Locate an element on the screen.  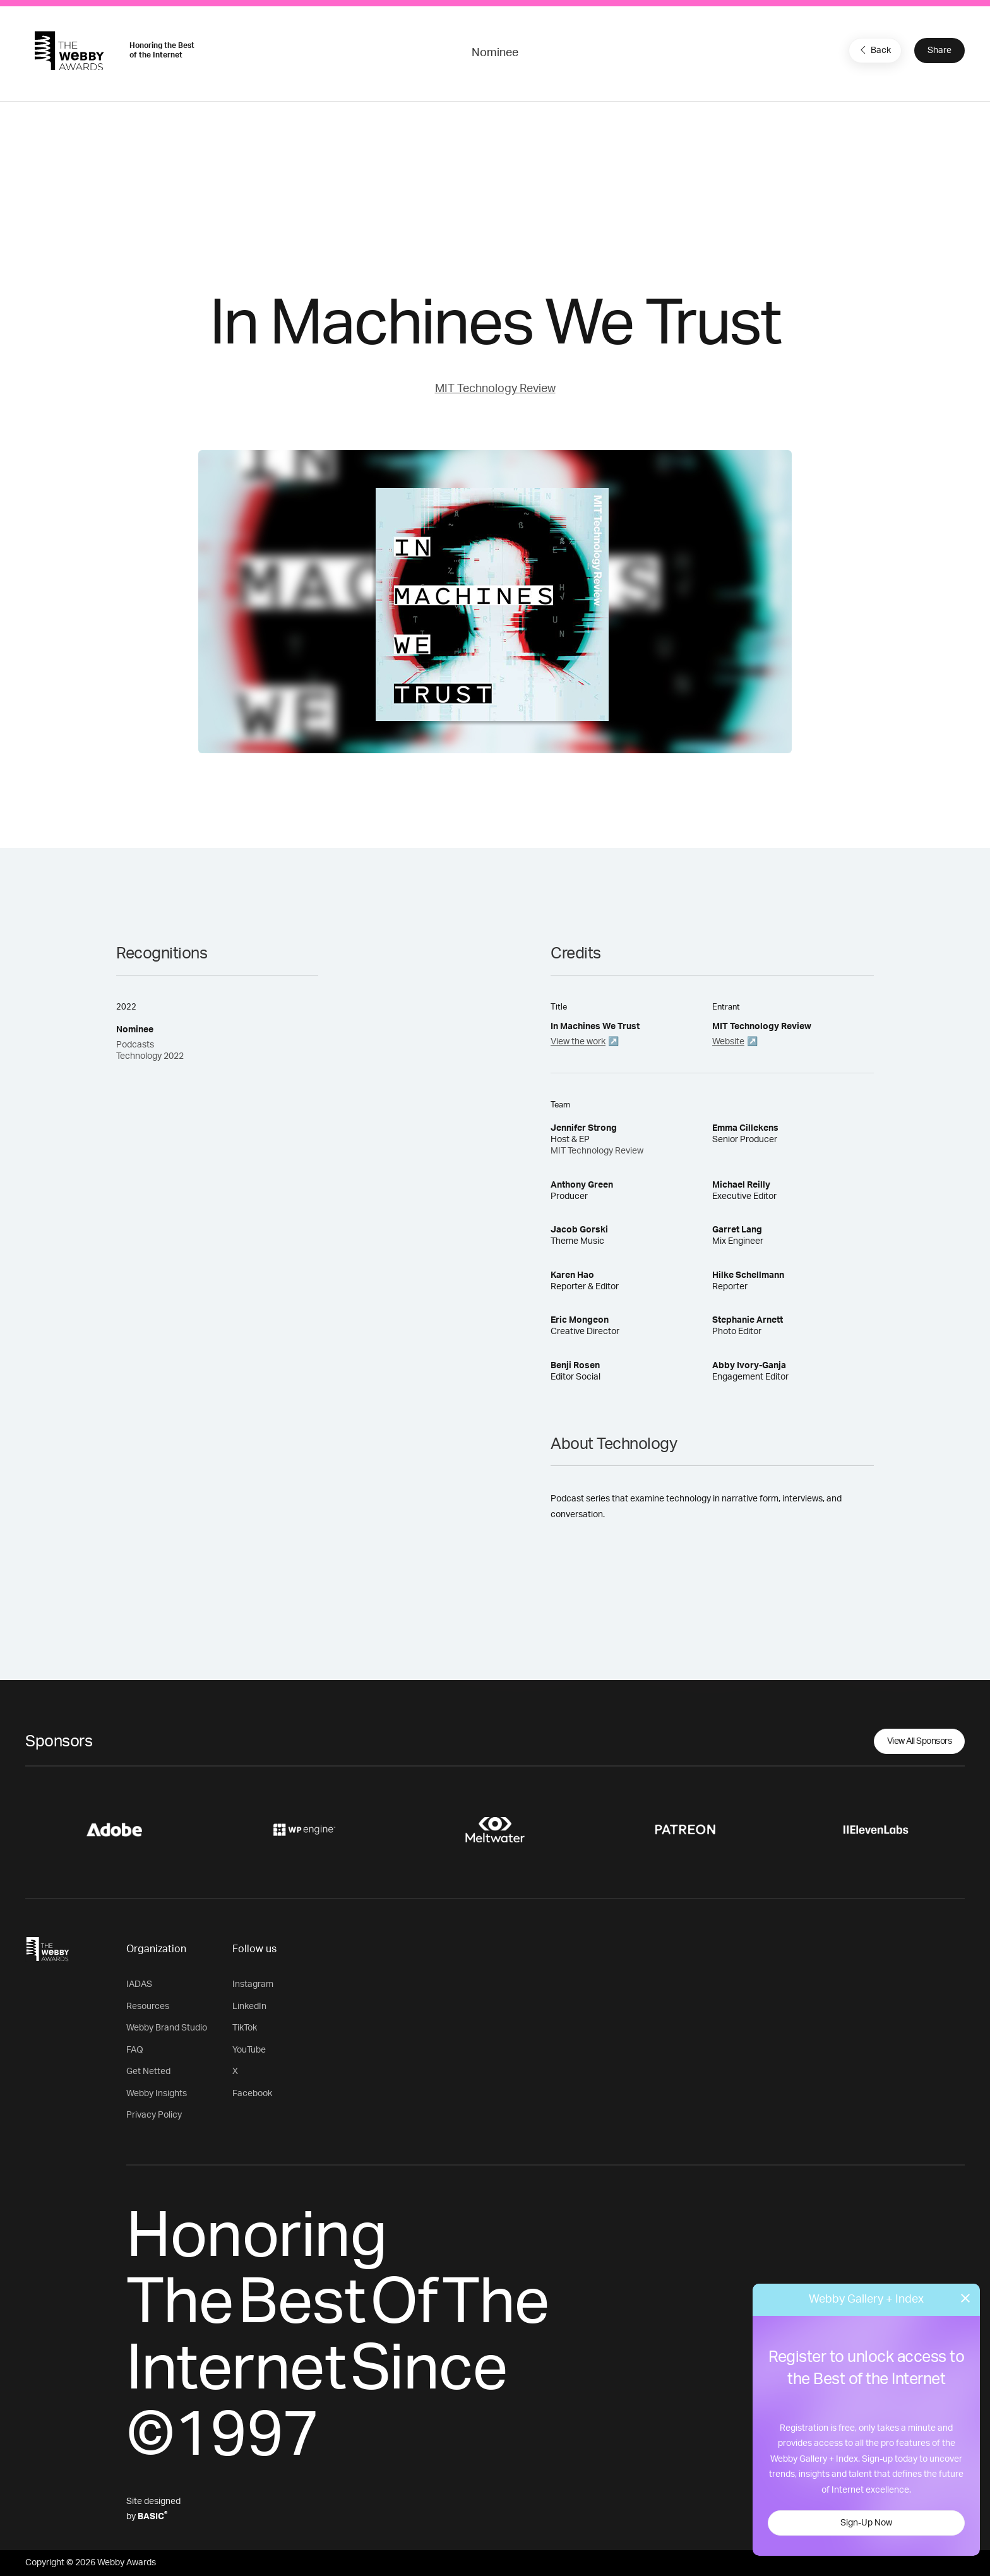
FAQ is located at coordinates (134, 2050).